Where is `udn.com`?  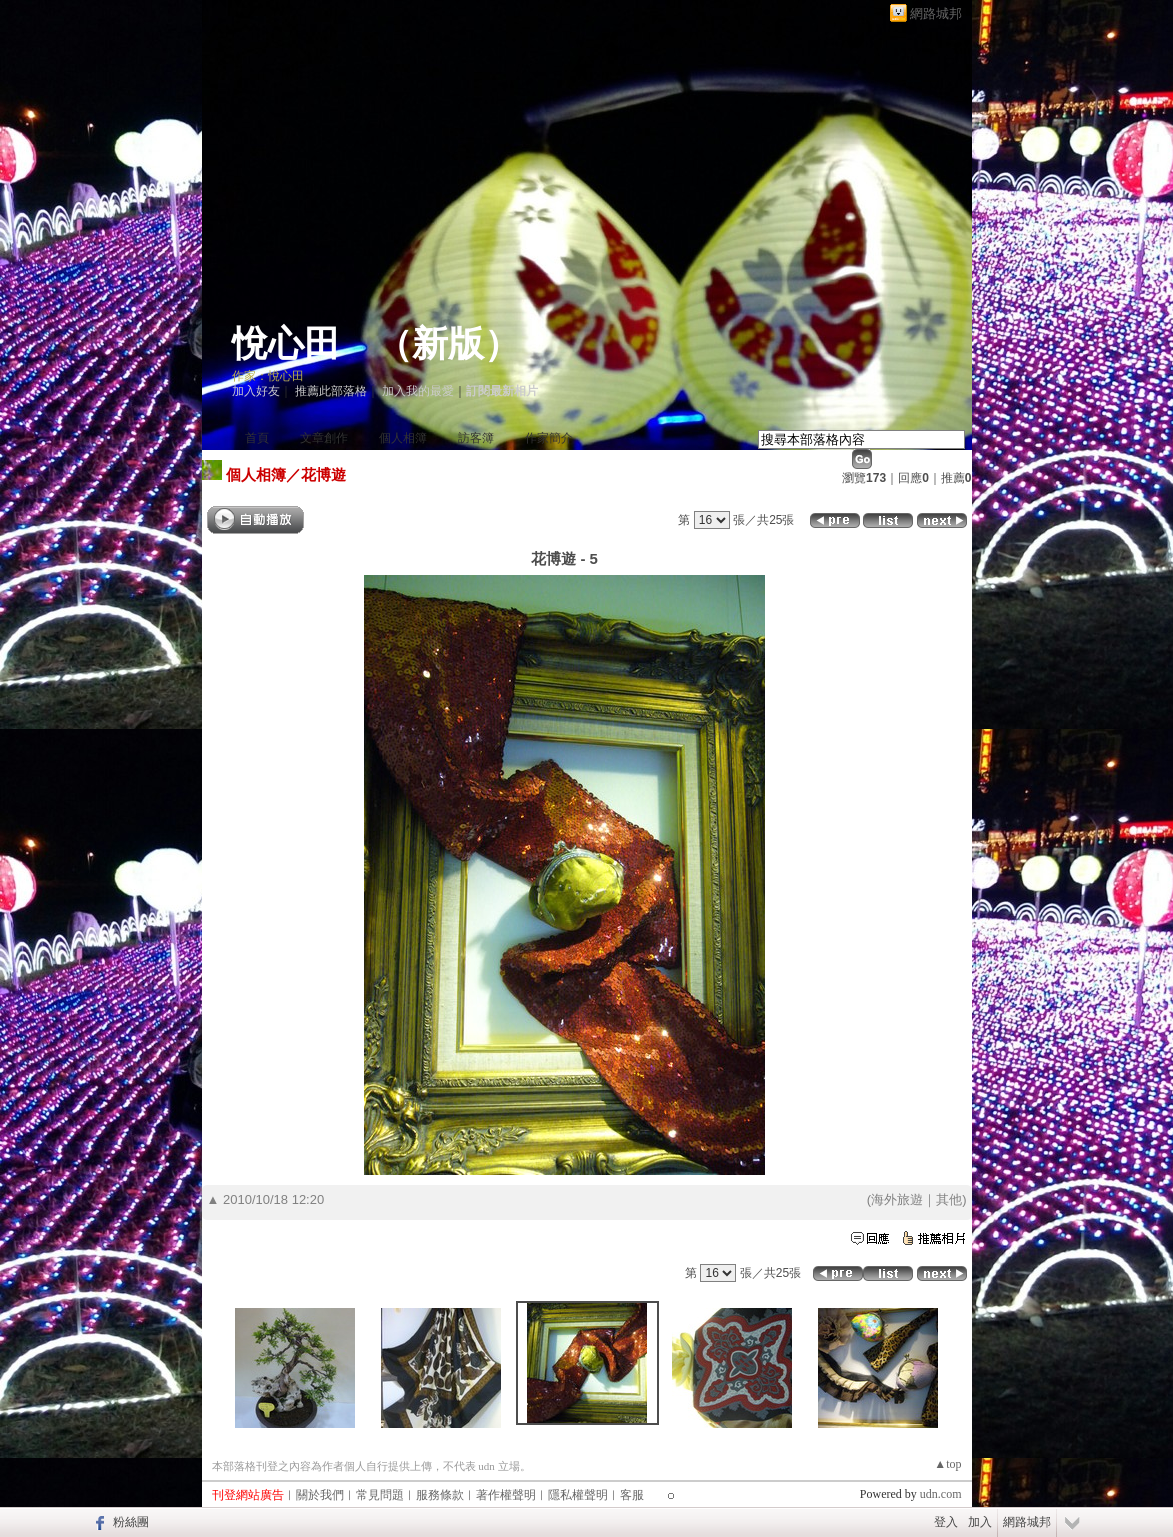 udn.com is located at coordinates (941, 1494).